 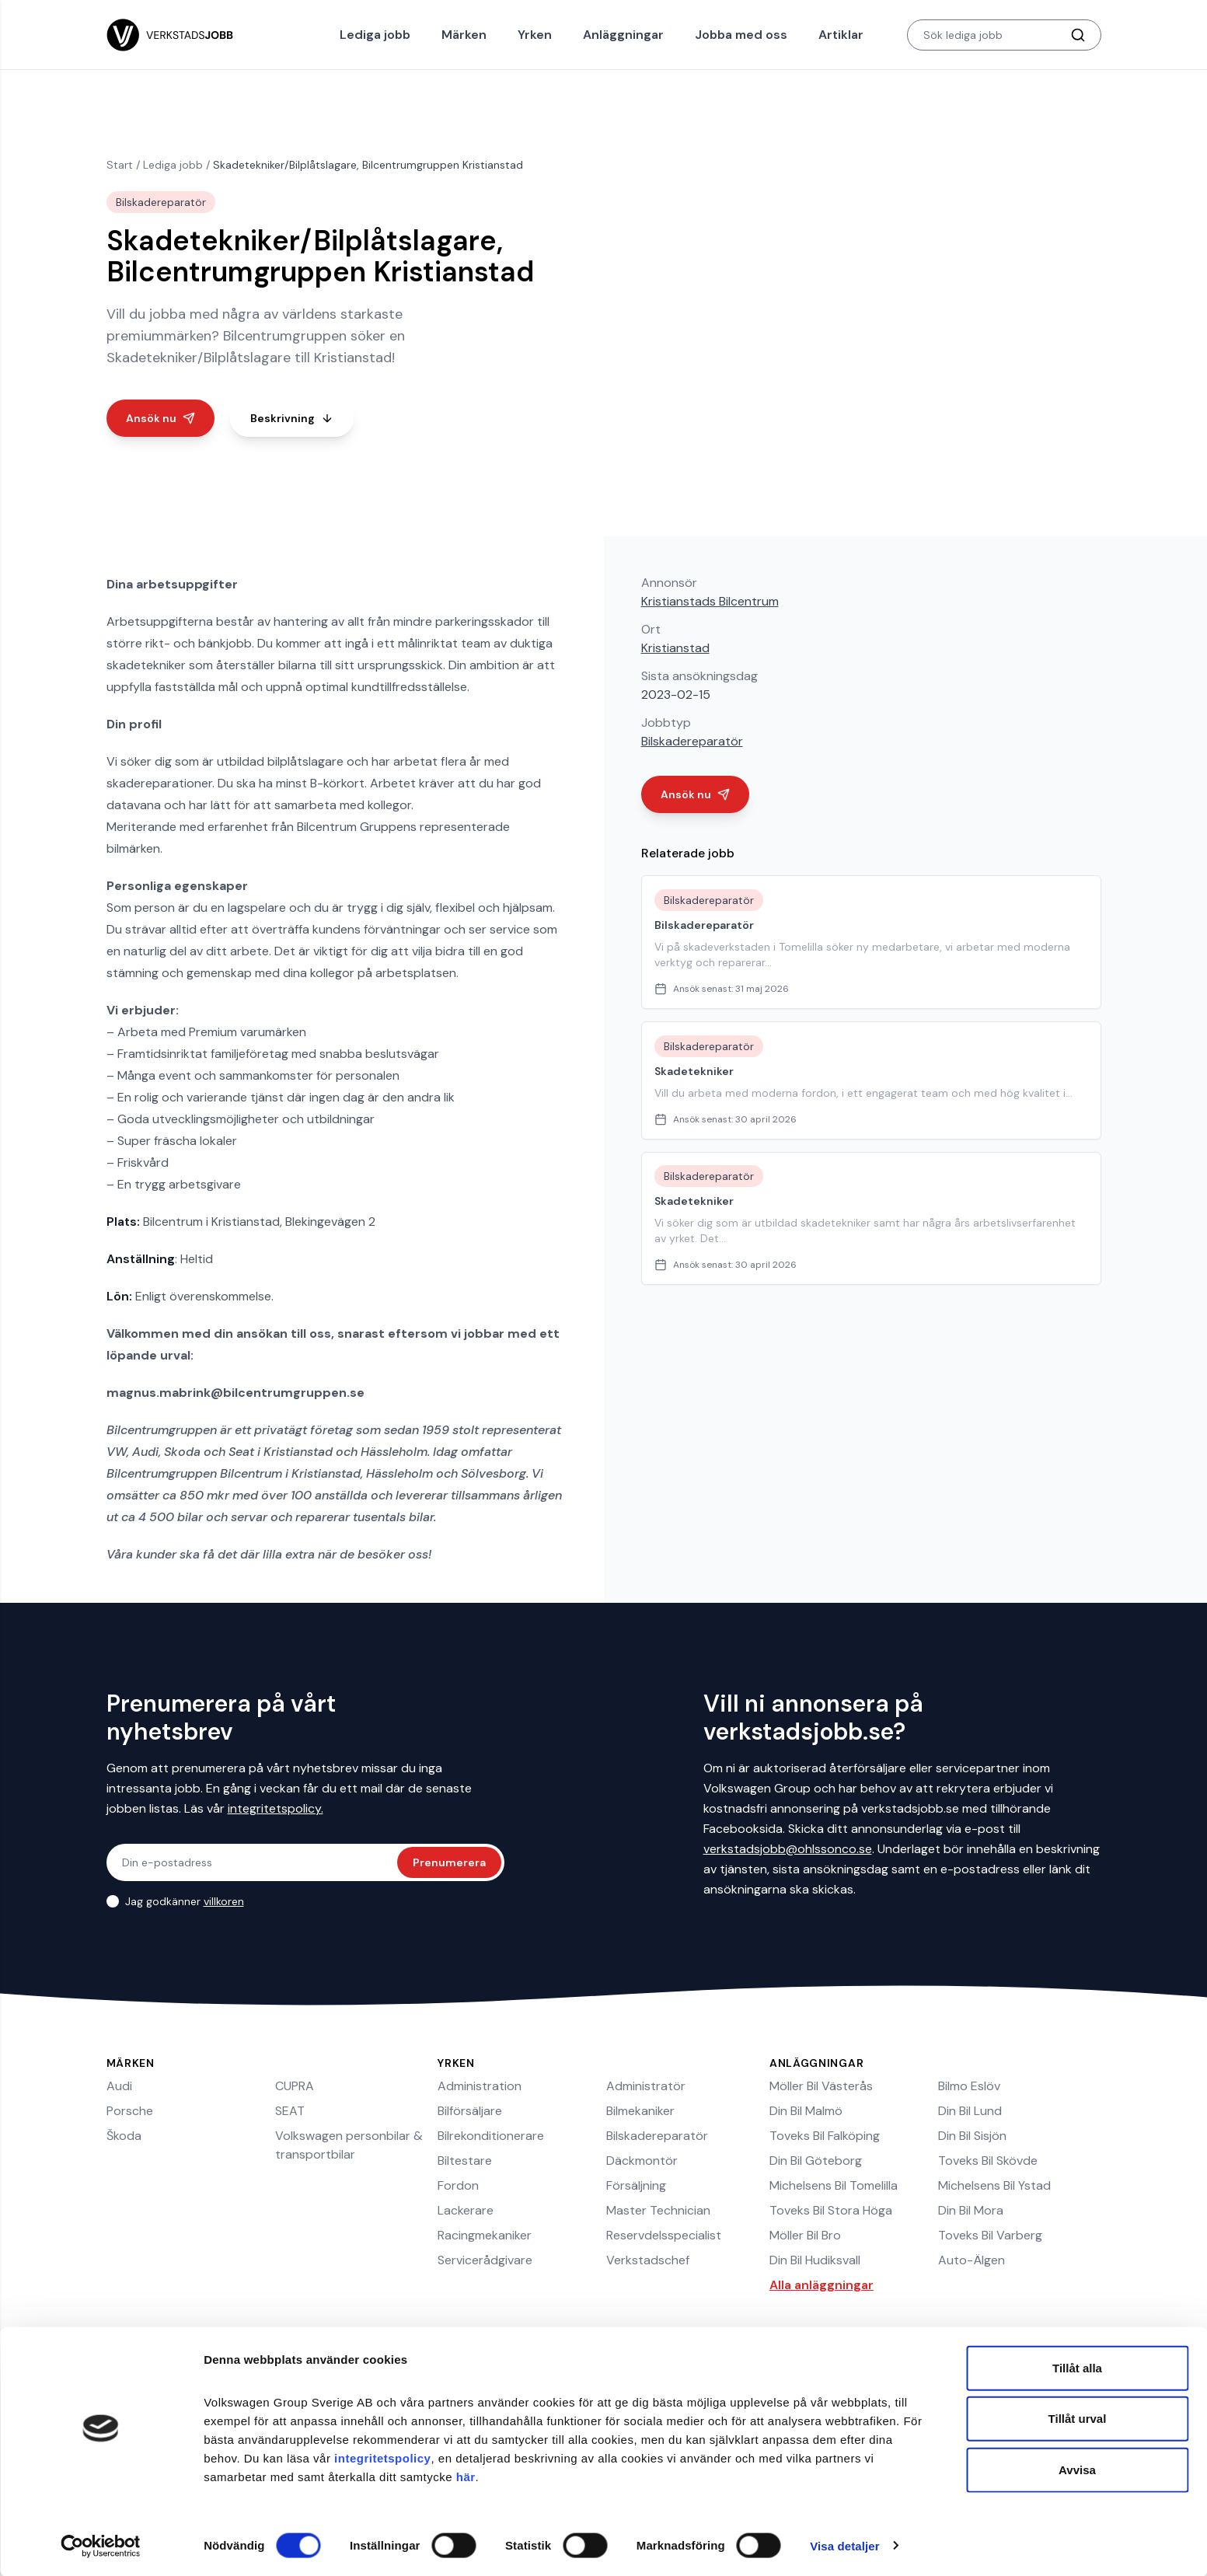 What do you see at coordinates (805, 2235) in the screenshot?
I see `Möller Bil Bro` at bounding box center [805, 2235].